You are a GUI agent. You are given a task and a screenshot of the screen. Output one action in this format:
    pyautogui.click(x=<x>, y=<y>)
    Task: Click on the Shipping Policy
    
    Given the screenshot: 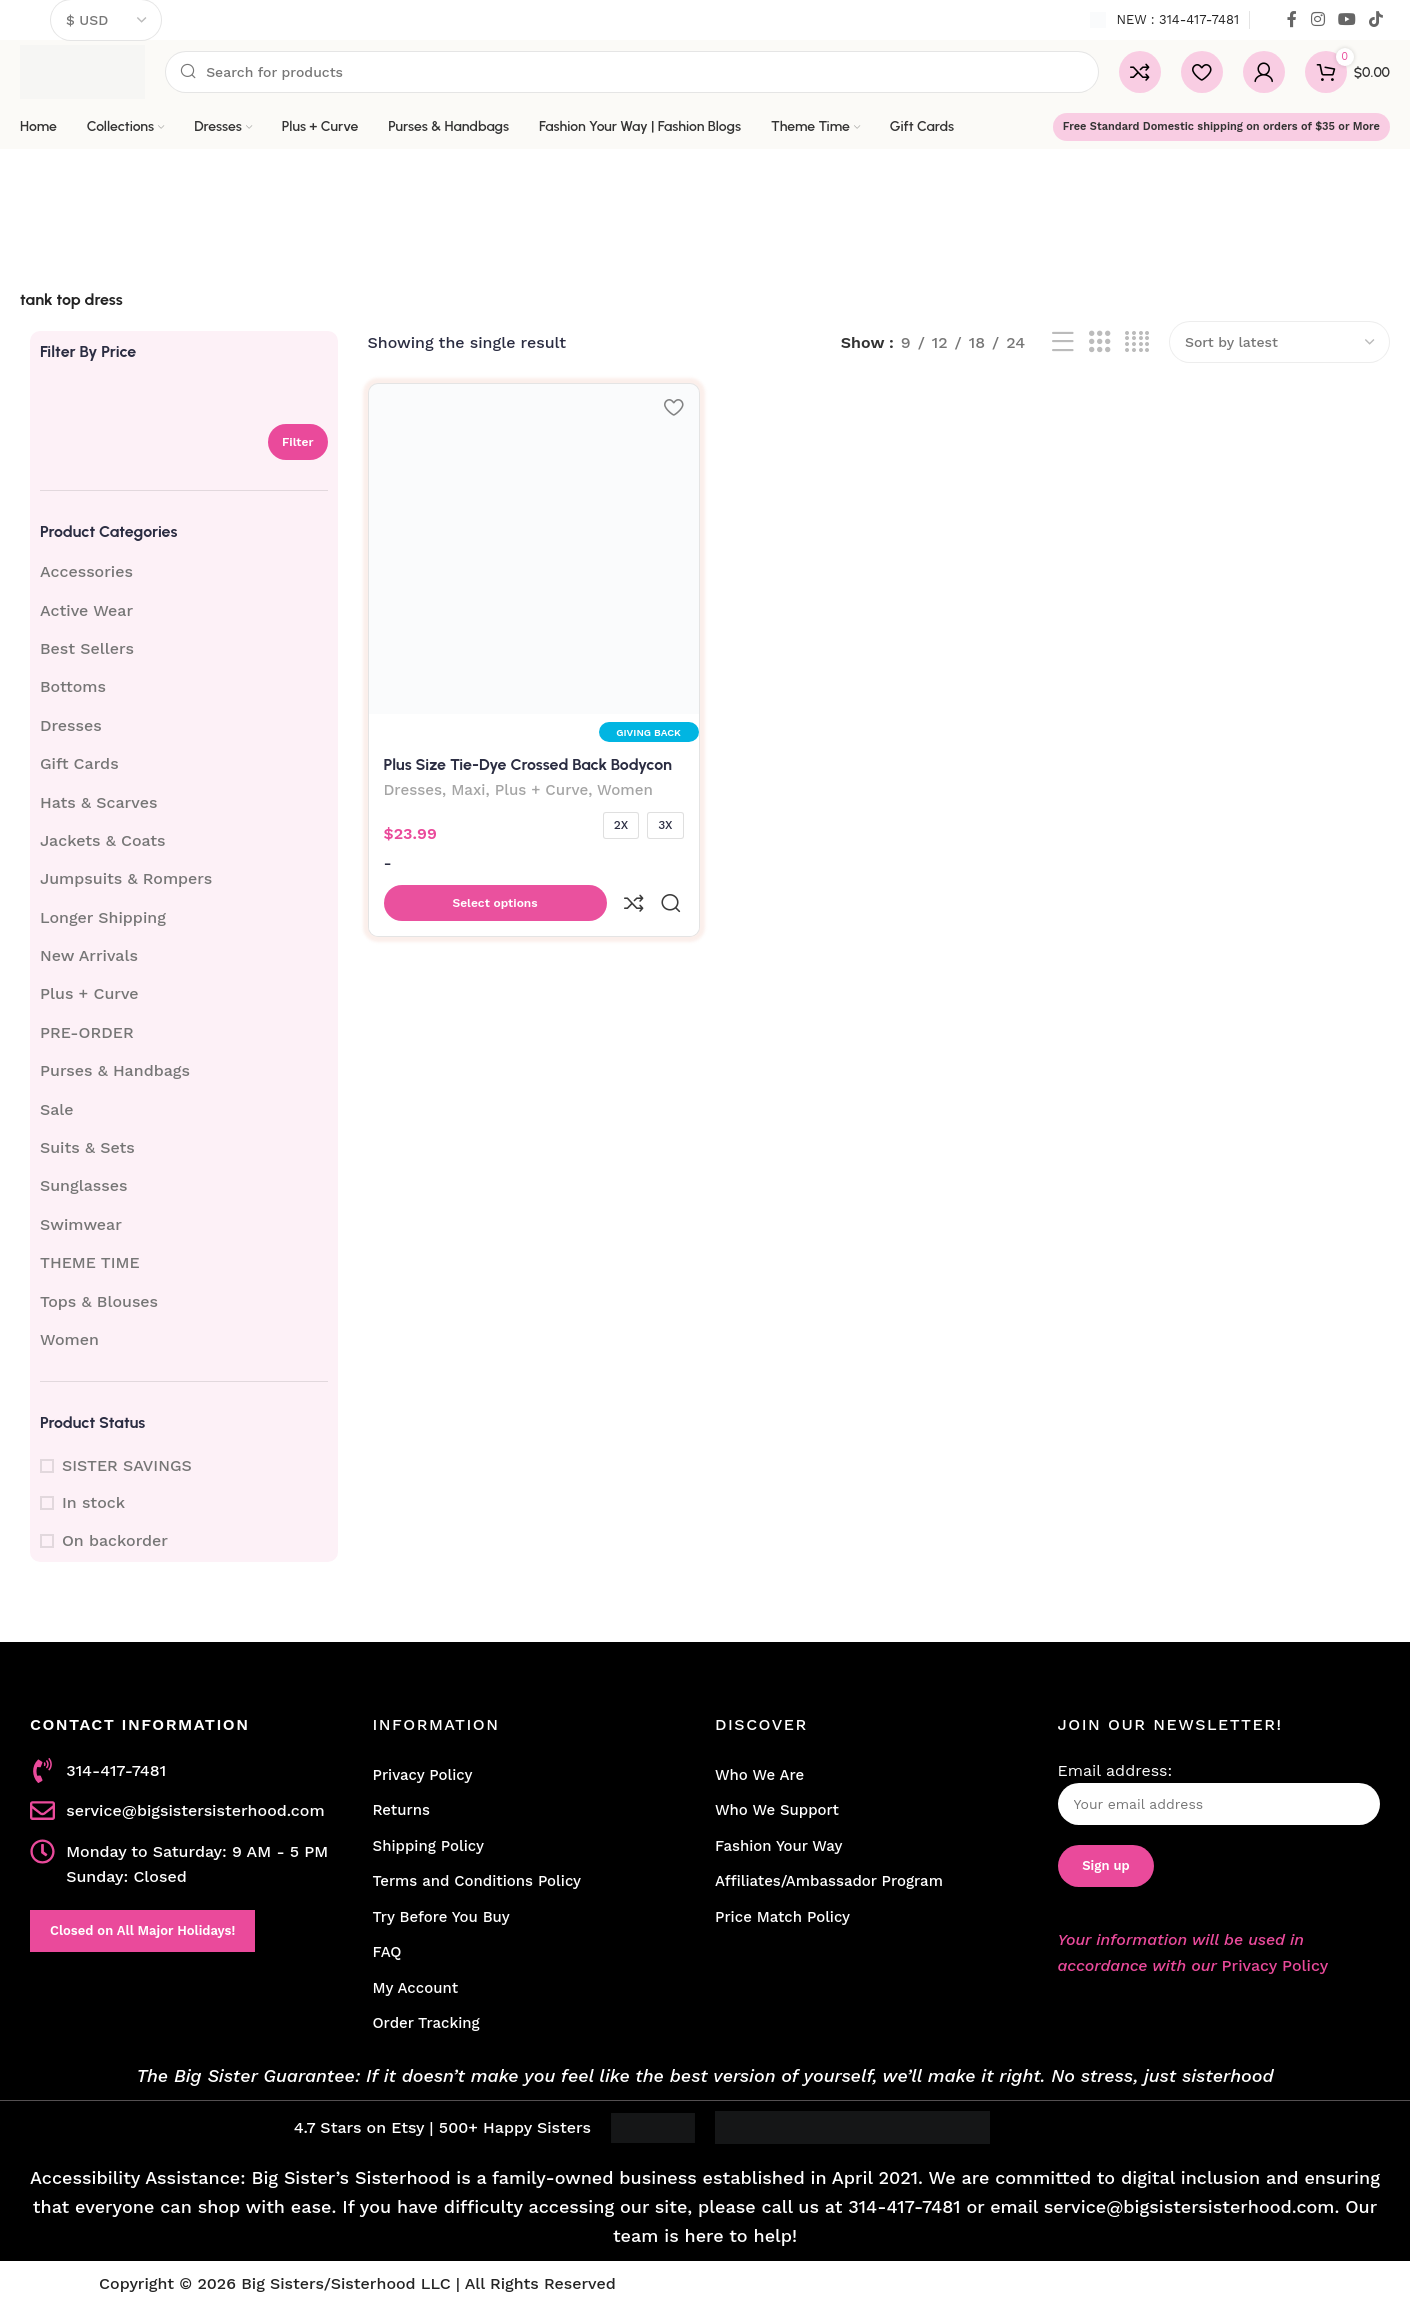 What is the action you would take?
    pyautogui.click(x=428, y=1846)
    